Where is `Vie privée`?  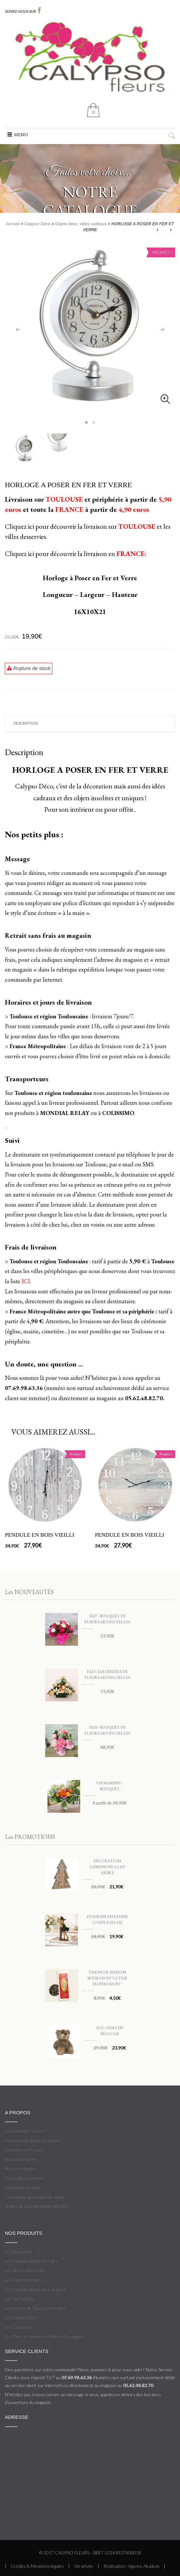
Vie privée is located at coordinates (83, 2566).